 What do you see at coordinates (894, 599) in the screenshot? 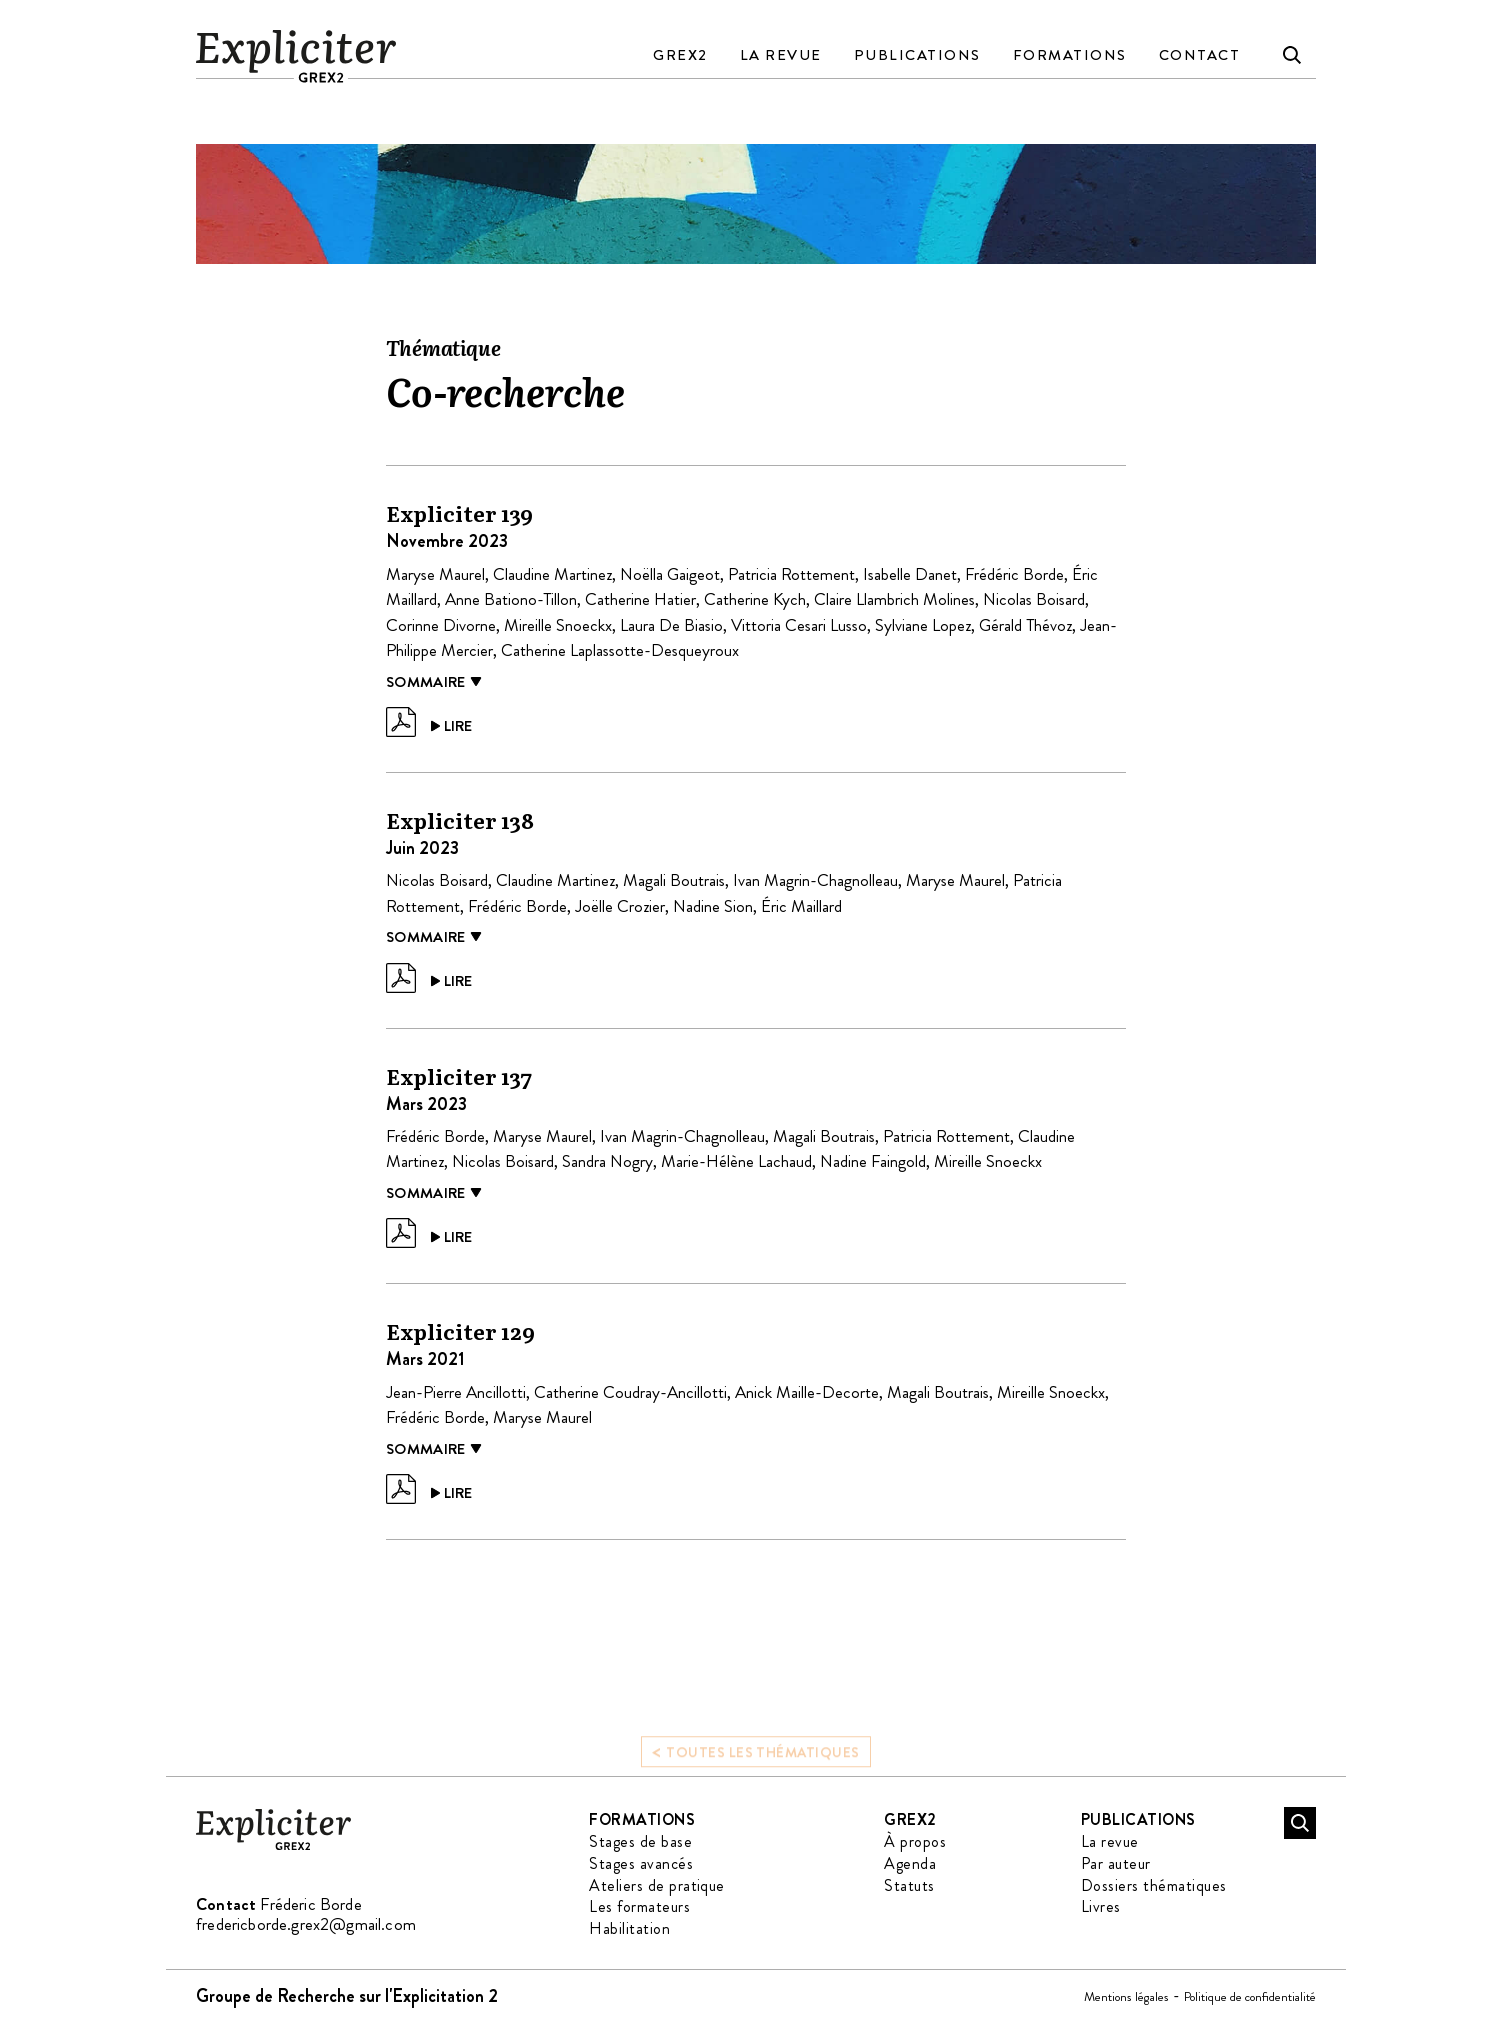
I see `Claire Llambrich Molines` at bounding box center [894, 599].